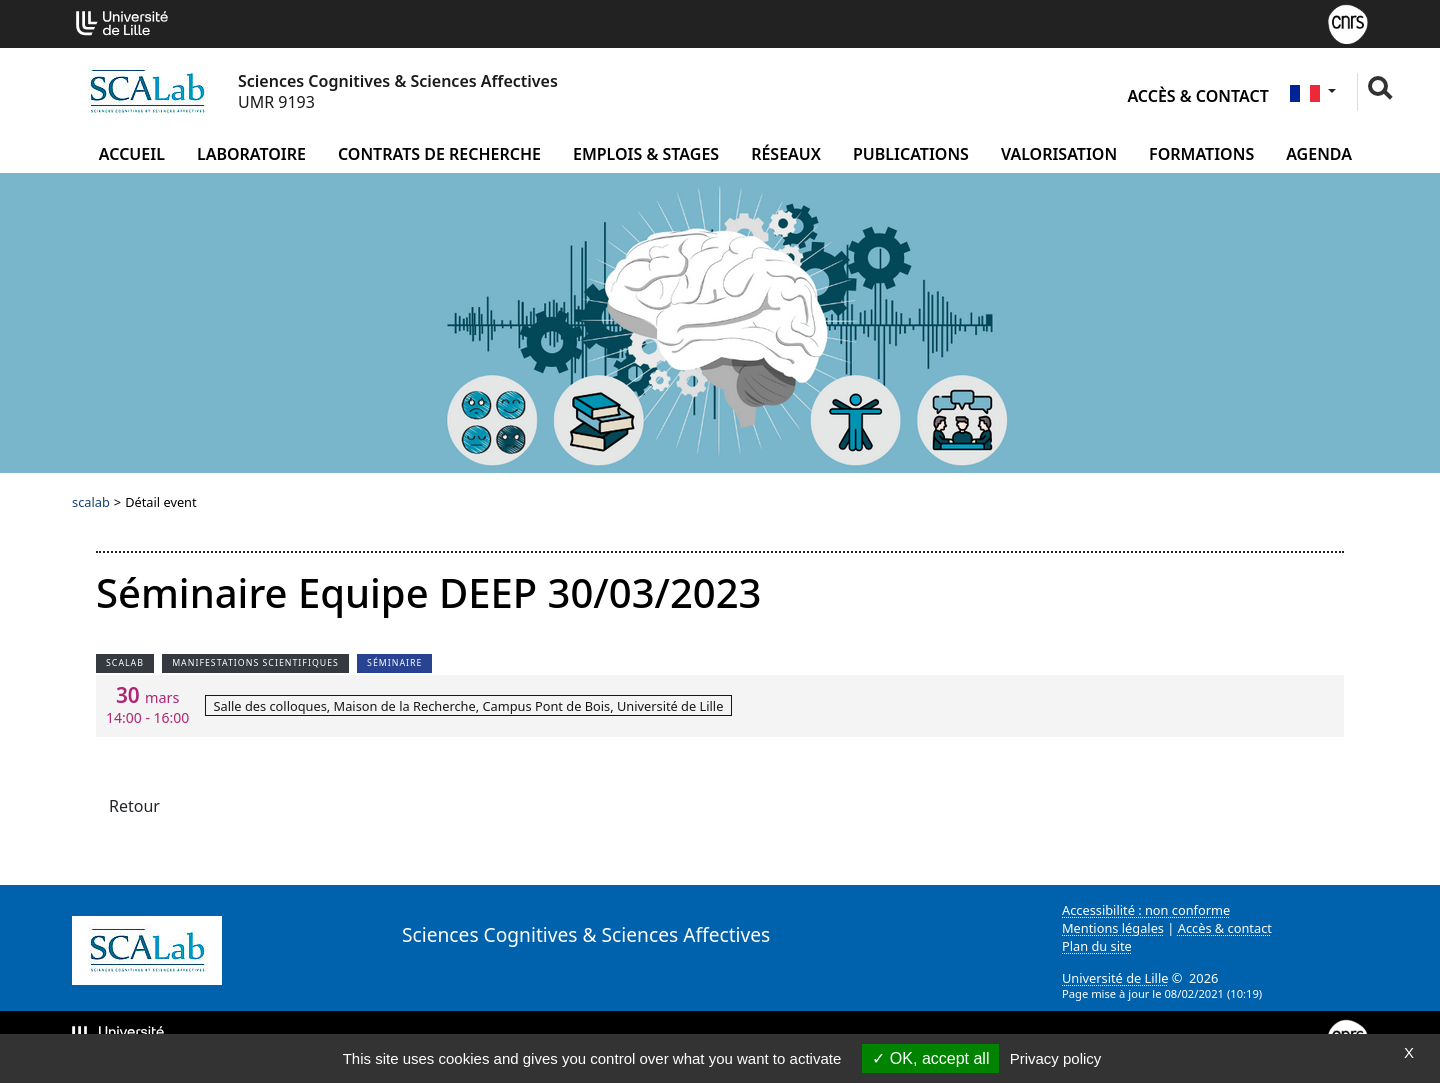 Image resolution: width=1440 pixels, height=1083 pixels. I want to click on Réseaux, so click(786, 154).